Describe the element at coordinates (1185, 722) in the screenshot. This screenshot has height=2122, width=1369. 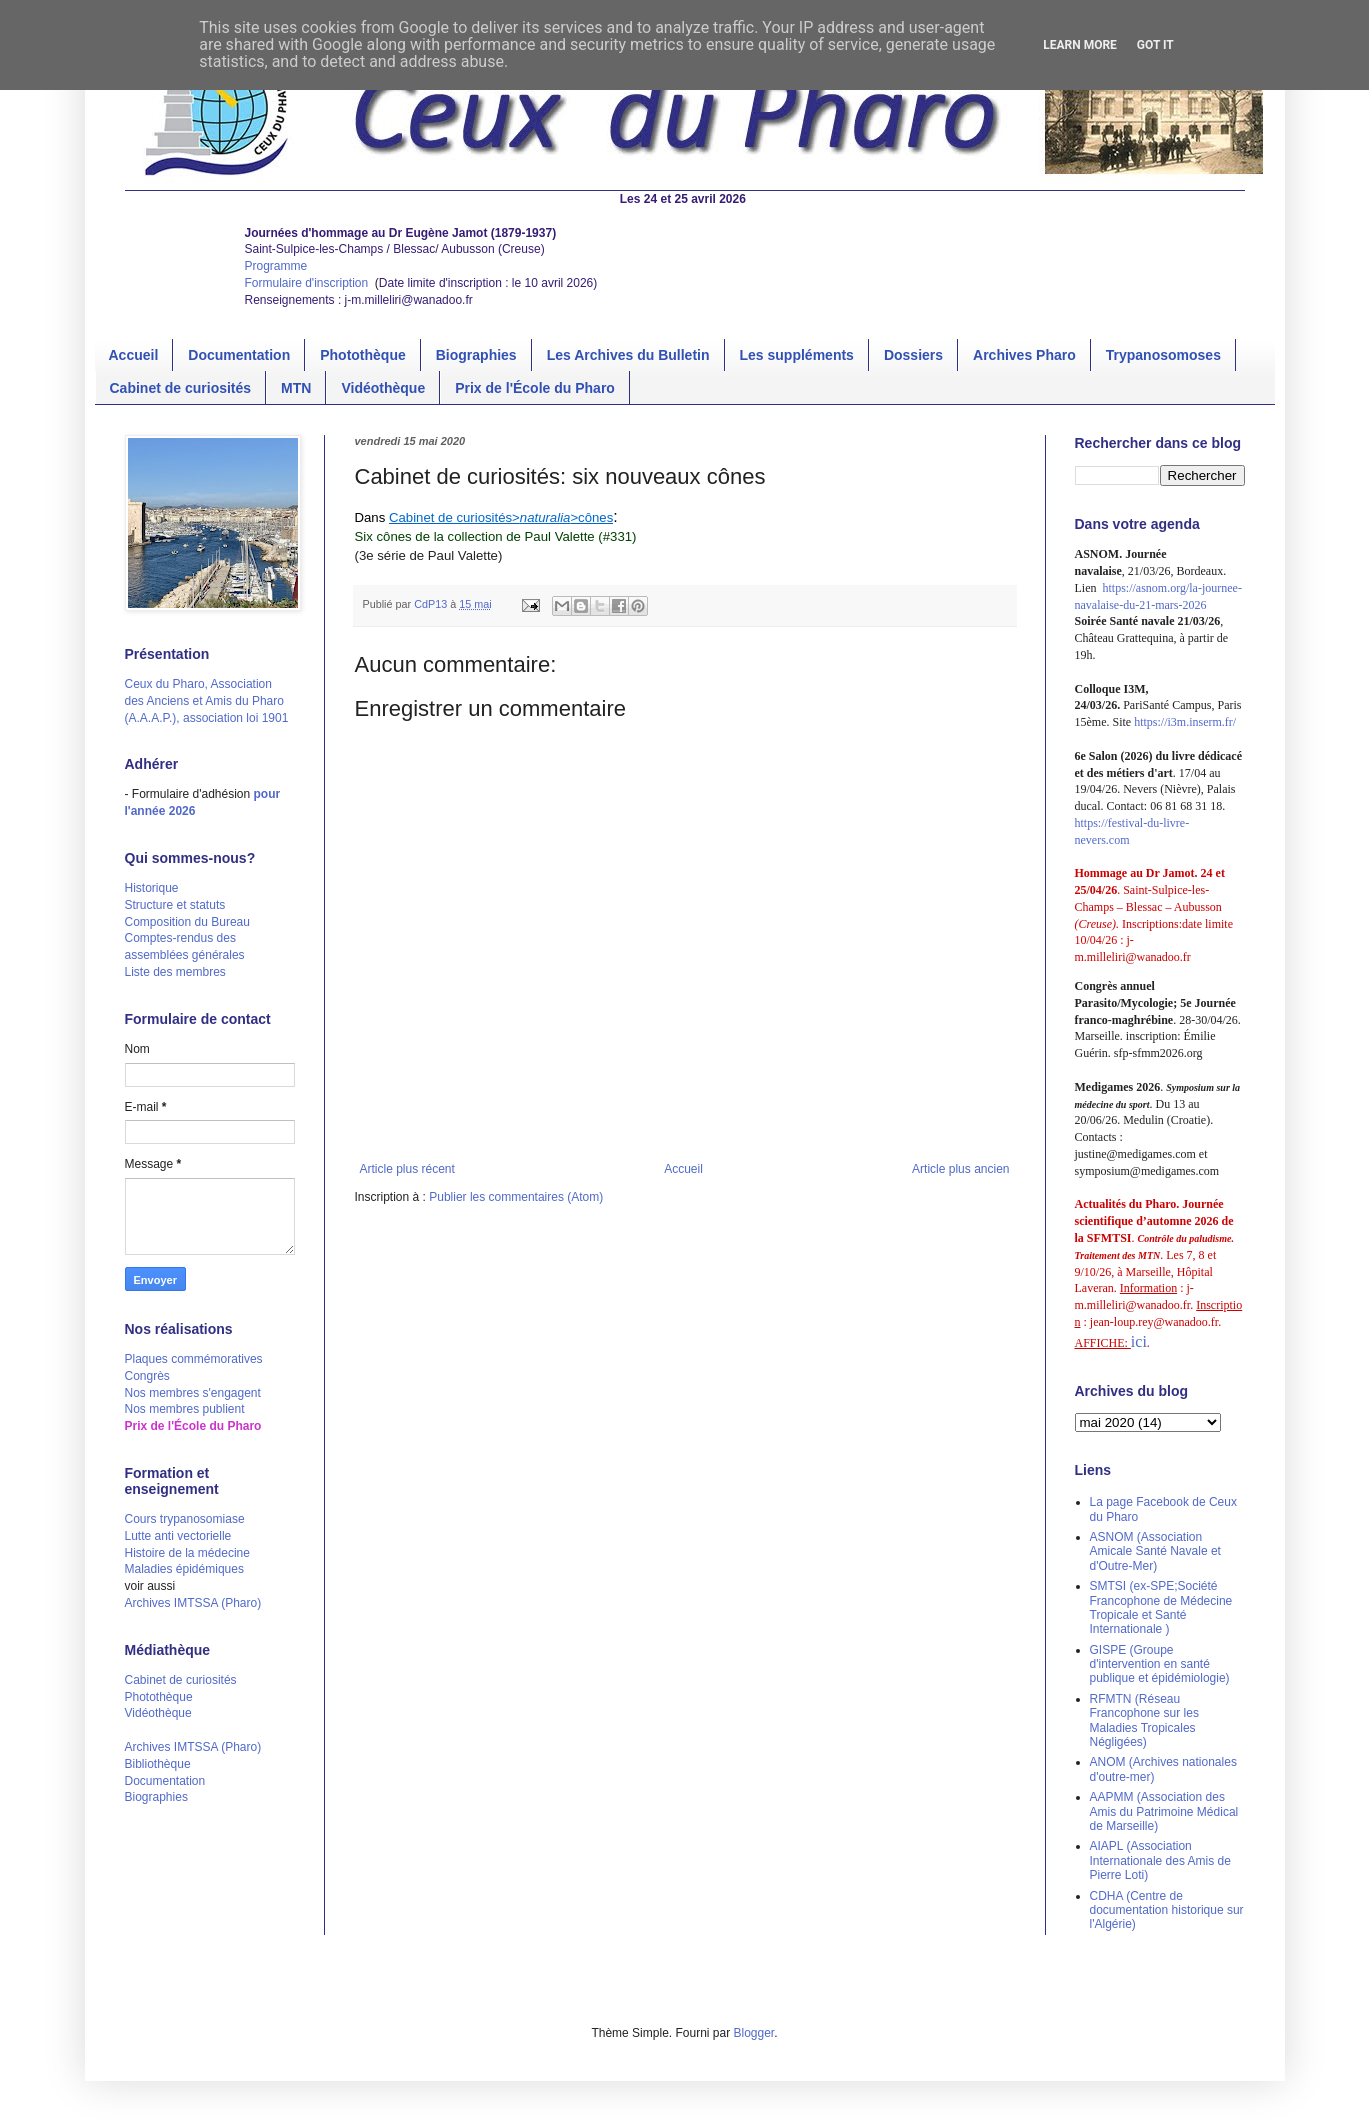
I see `https://i3m.inserm.fr/` at that location.